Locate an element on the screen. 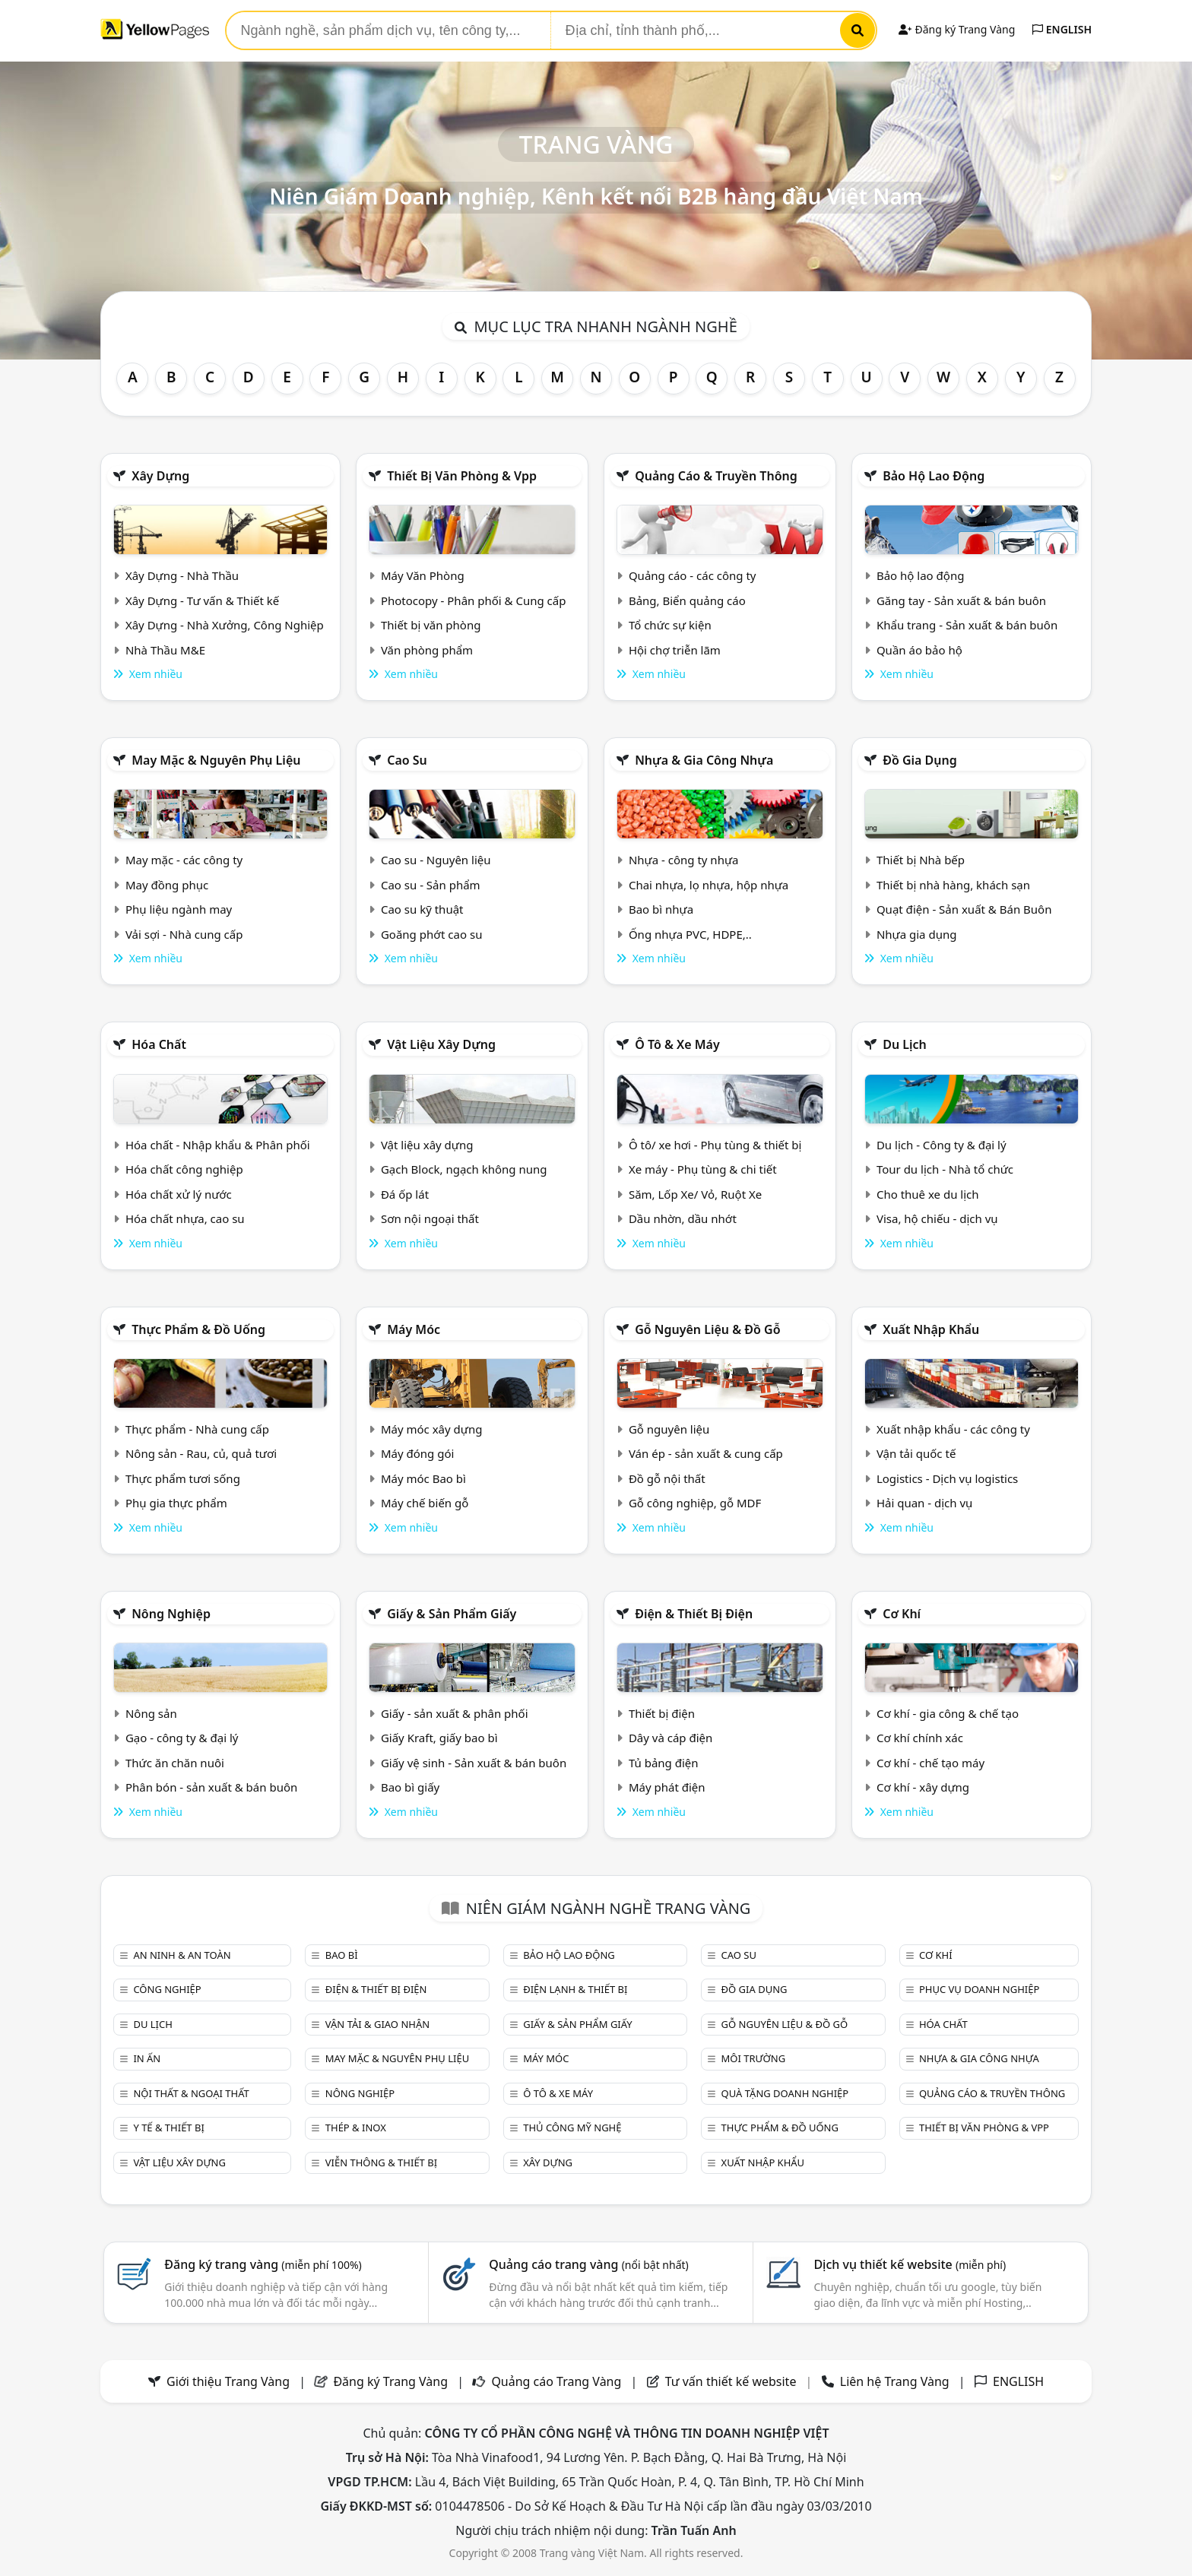 This screenshot has height=2576, width=1192. Vận tải & giao nhận is located at coordinates (377, 2024).